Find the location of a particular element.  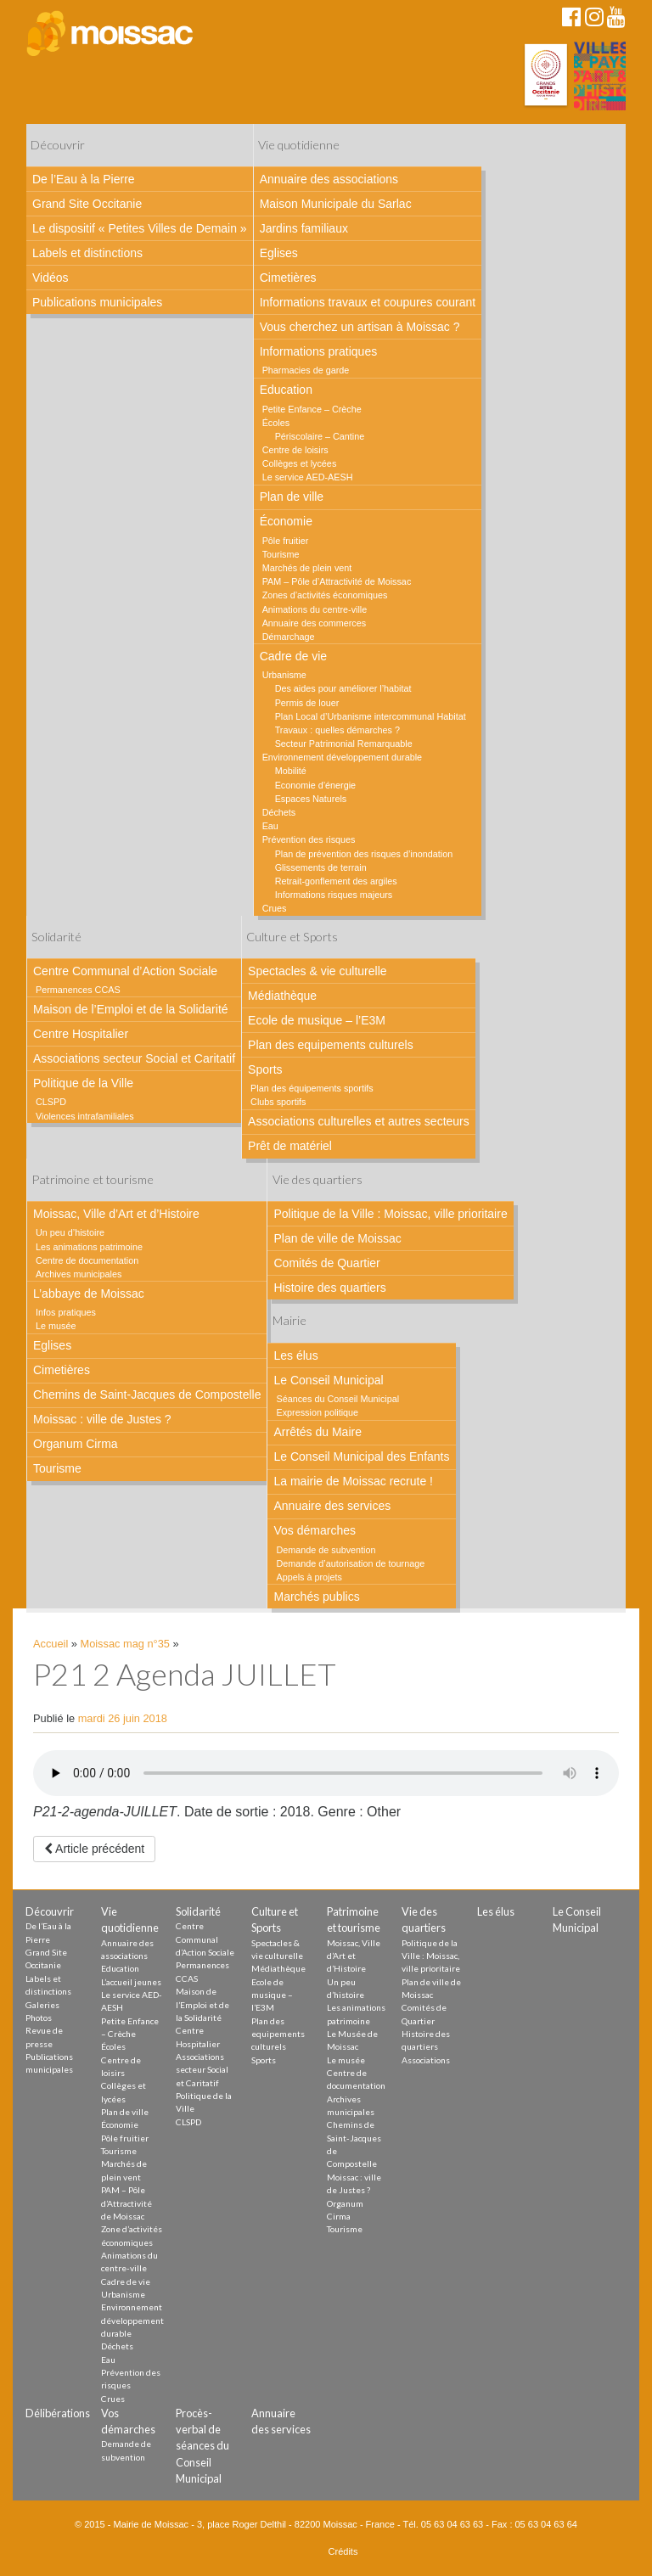

Vos démarches is located at coordinates (314, 1530).